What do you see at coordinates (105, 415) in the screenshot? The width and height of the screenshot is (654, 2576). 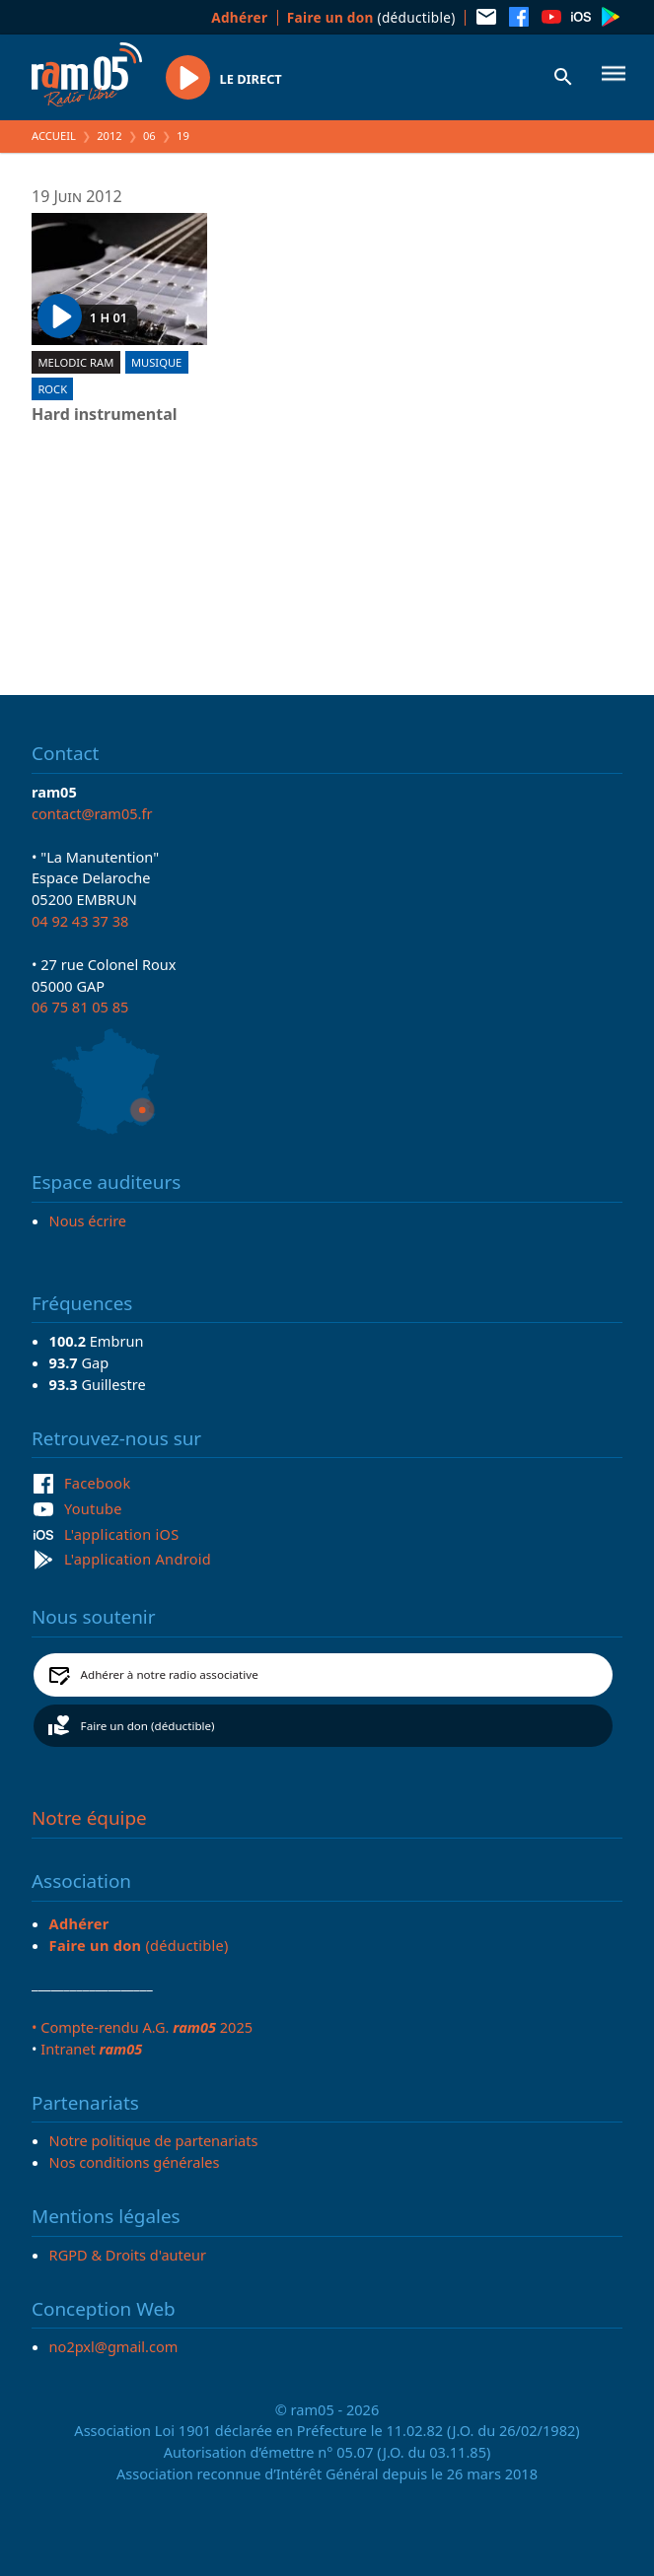 I see `Hard instrumental` at bounding box center [105, 415].